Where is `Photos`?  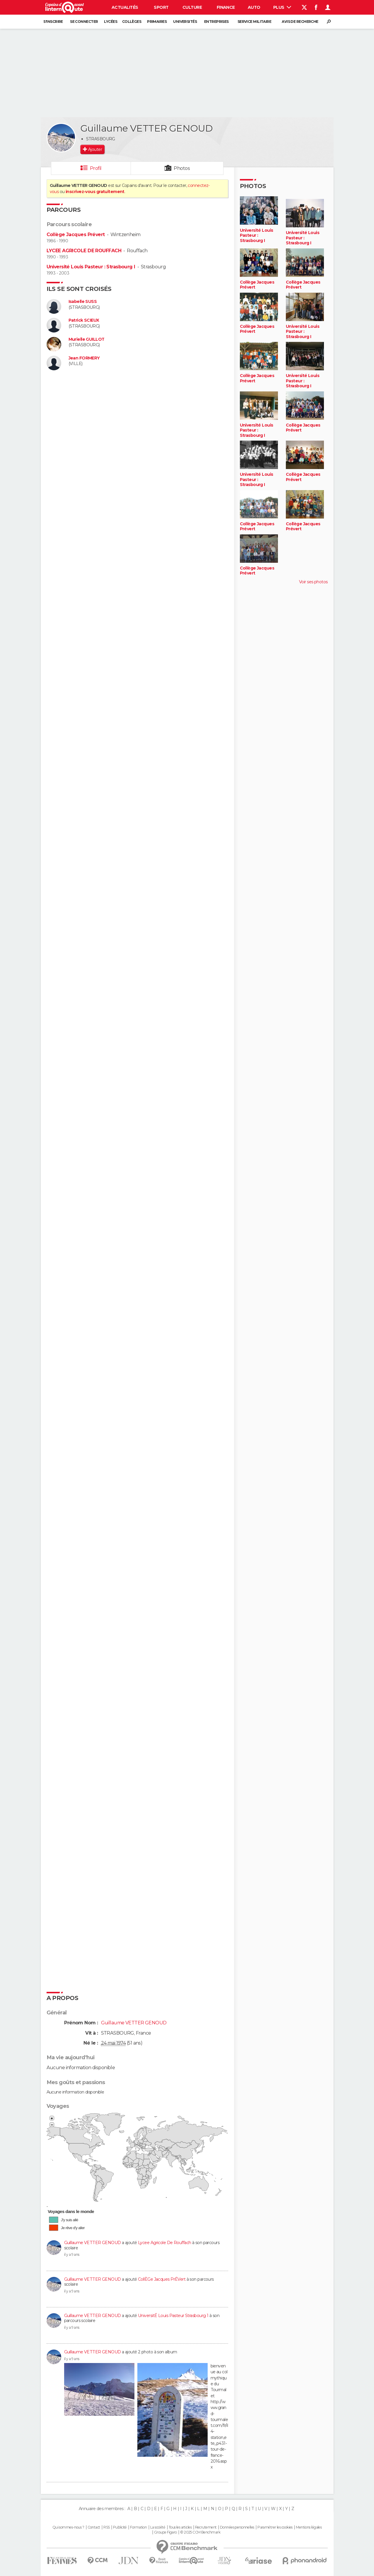
Photos is located at coordinates (182, 168).